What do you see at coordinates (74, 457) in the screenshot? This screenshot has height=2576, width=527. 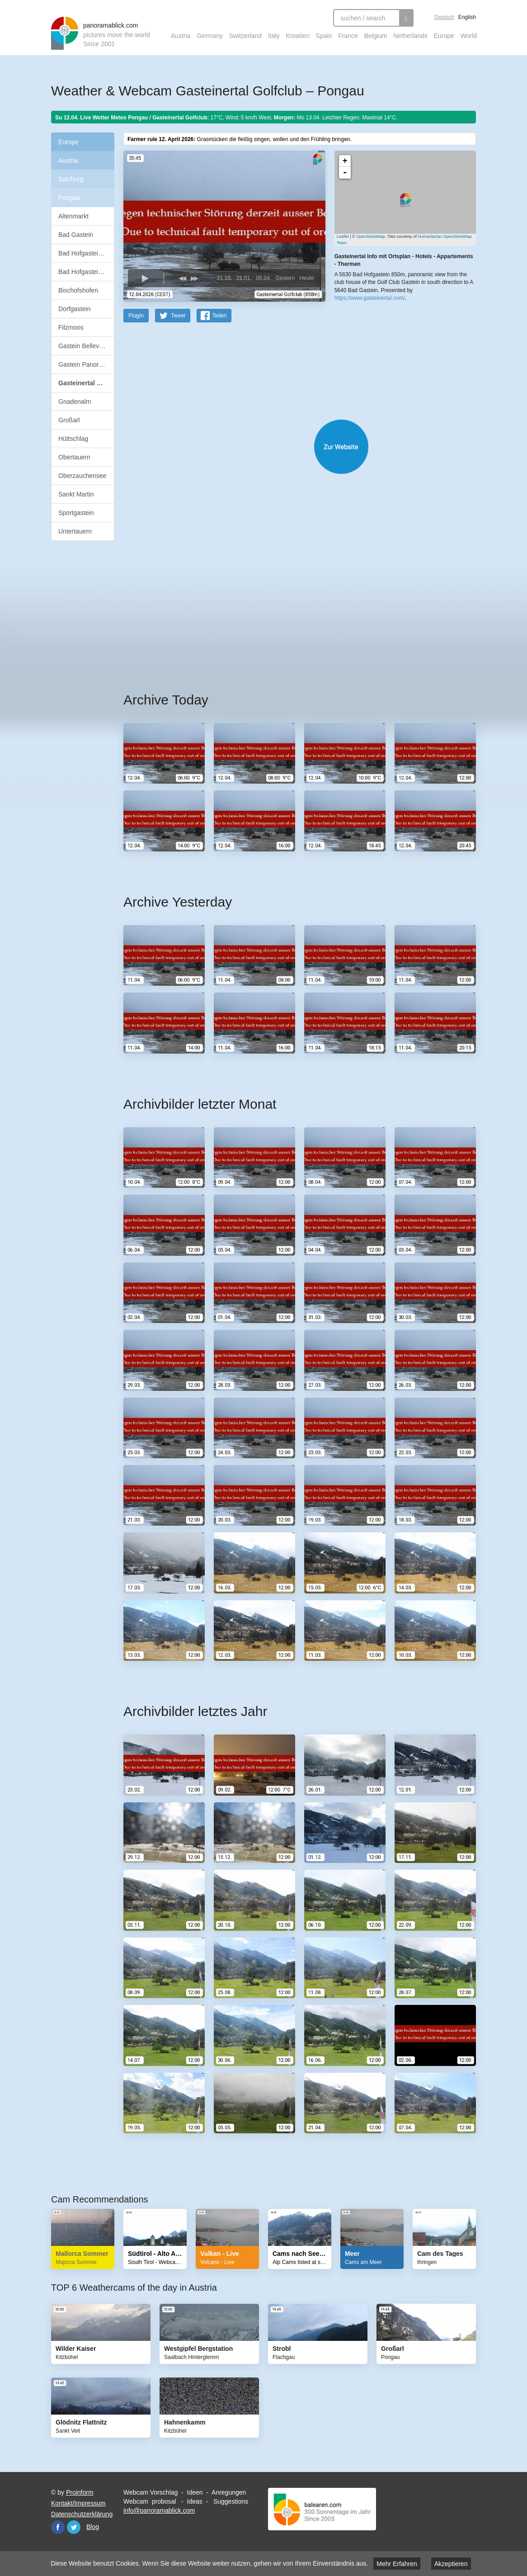 I see `Obertauern` at bounding box center [74, 457].